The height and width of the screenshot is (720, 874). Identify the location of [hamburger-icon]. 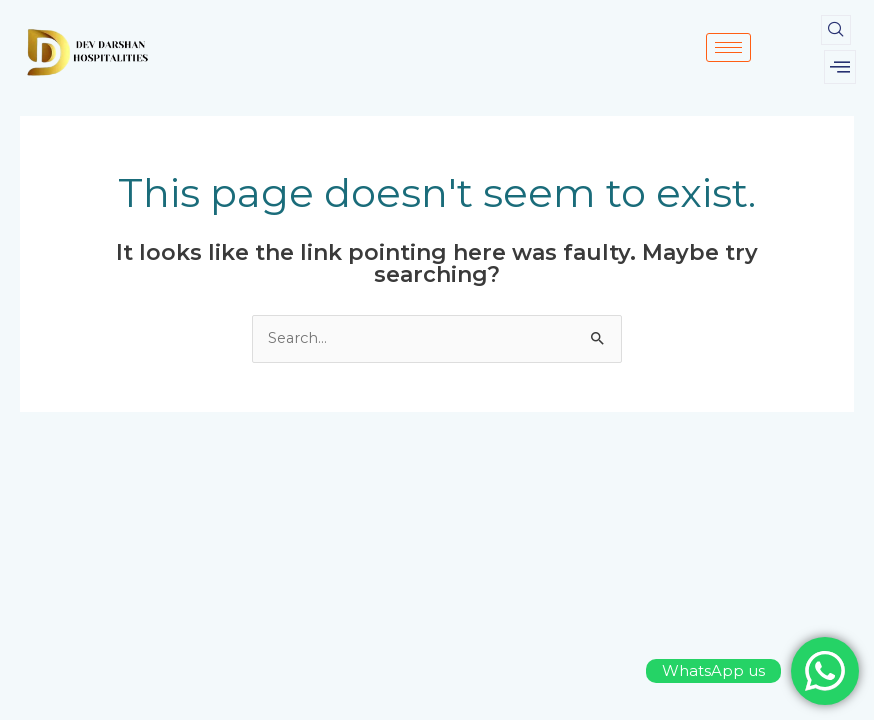
(728, 47).